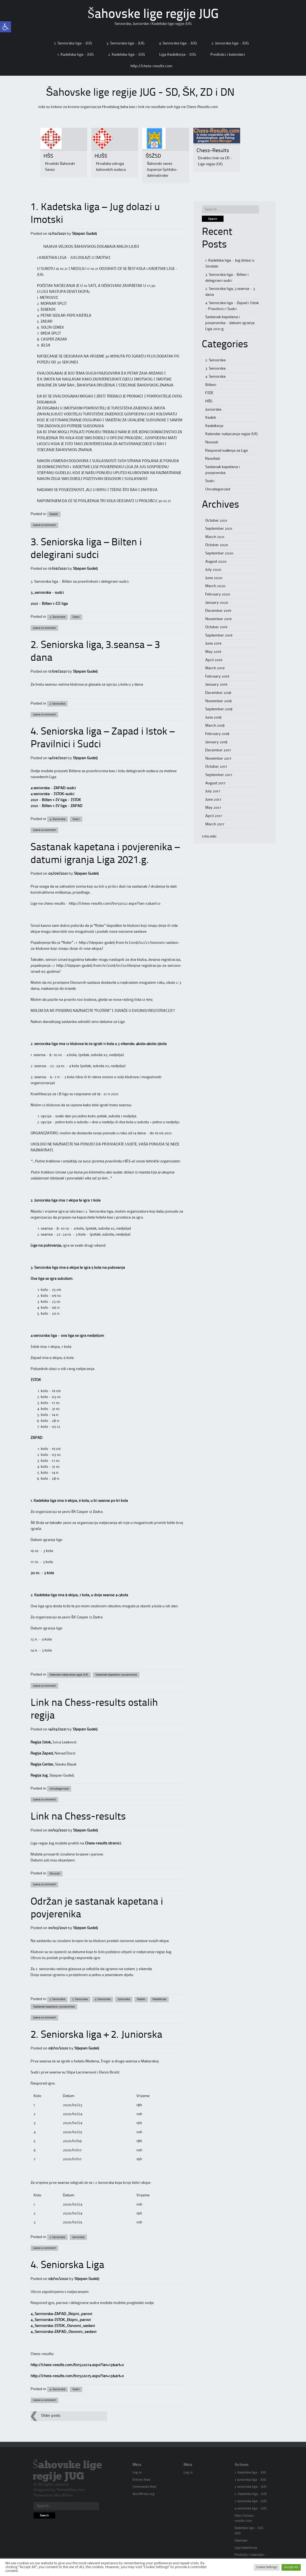 This screenshot has height=2576, width=306. Describe the element at coordinates (218, 750) in the screenshot. I see `December 2017` at that location.